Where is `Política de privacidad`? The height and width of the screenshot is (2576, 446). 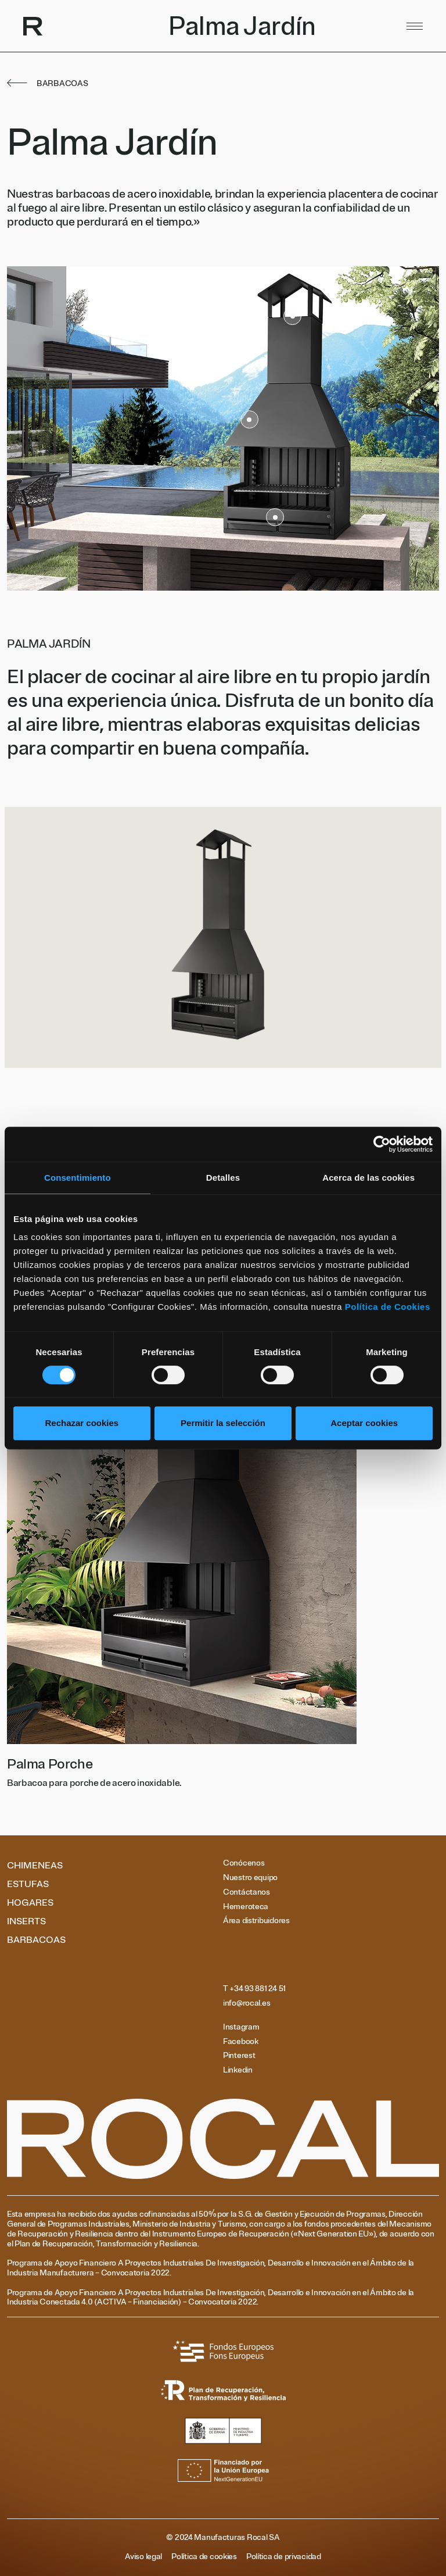 Política de privacidad is located at coordinates (283, 2556).